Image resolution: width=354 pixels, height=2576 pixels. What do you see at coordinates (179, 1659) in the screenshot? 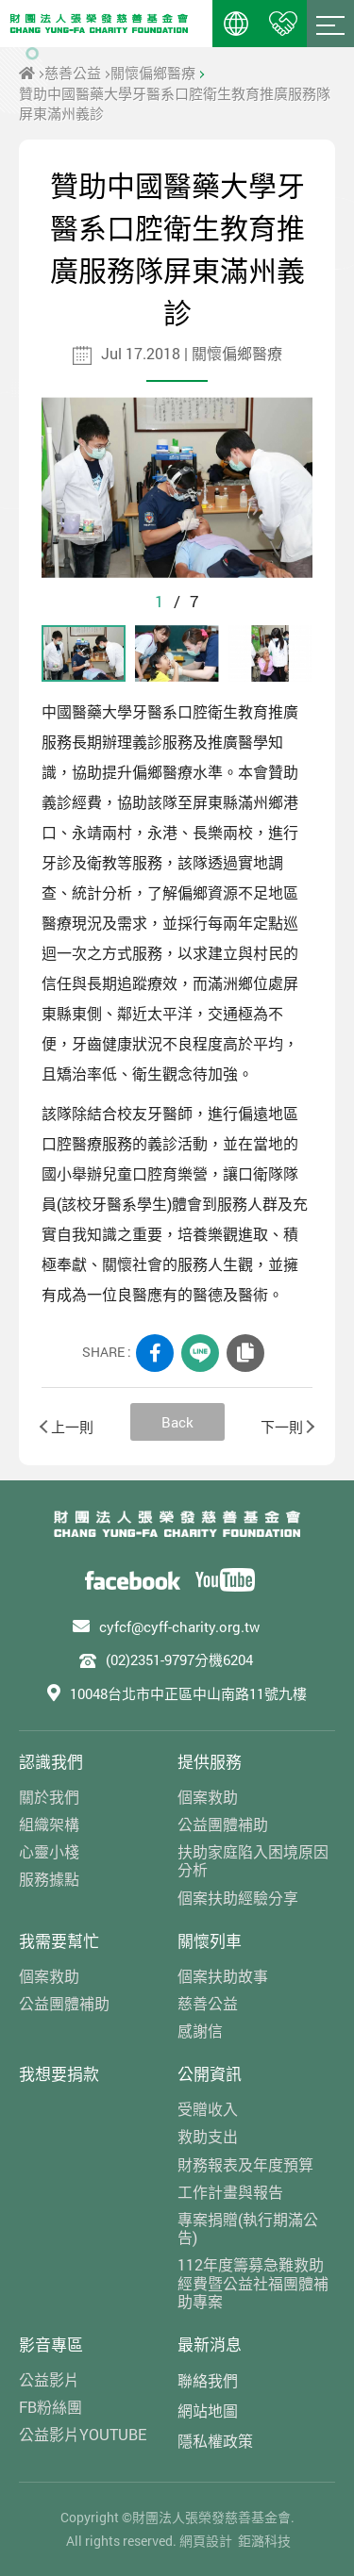
I see `(02)2351-9797分機6204` at bounding box center [179, 1659].